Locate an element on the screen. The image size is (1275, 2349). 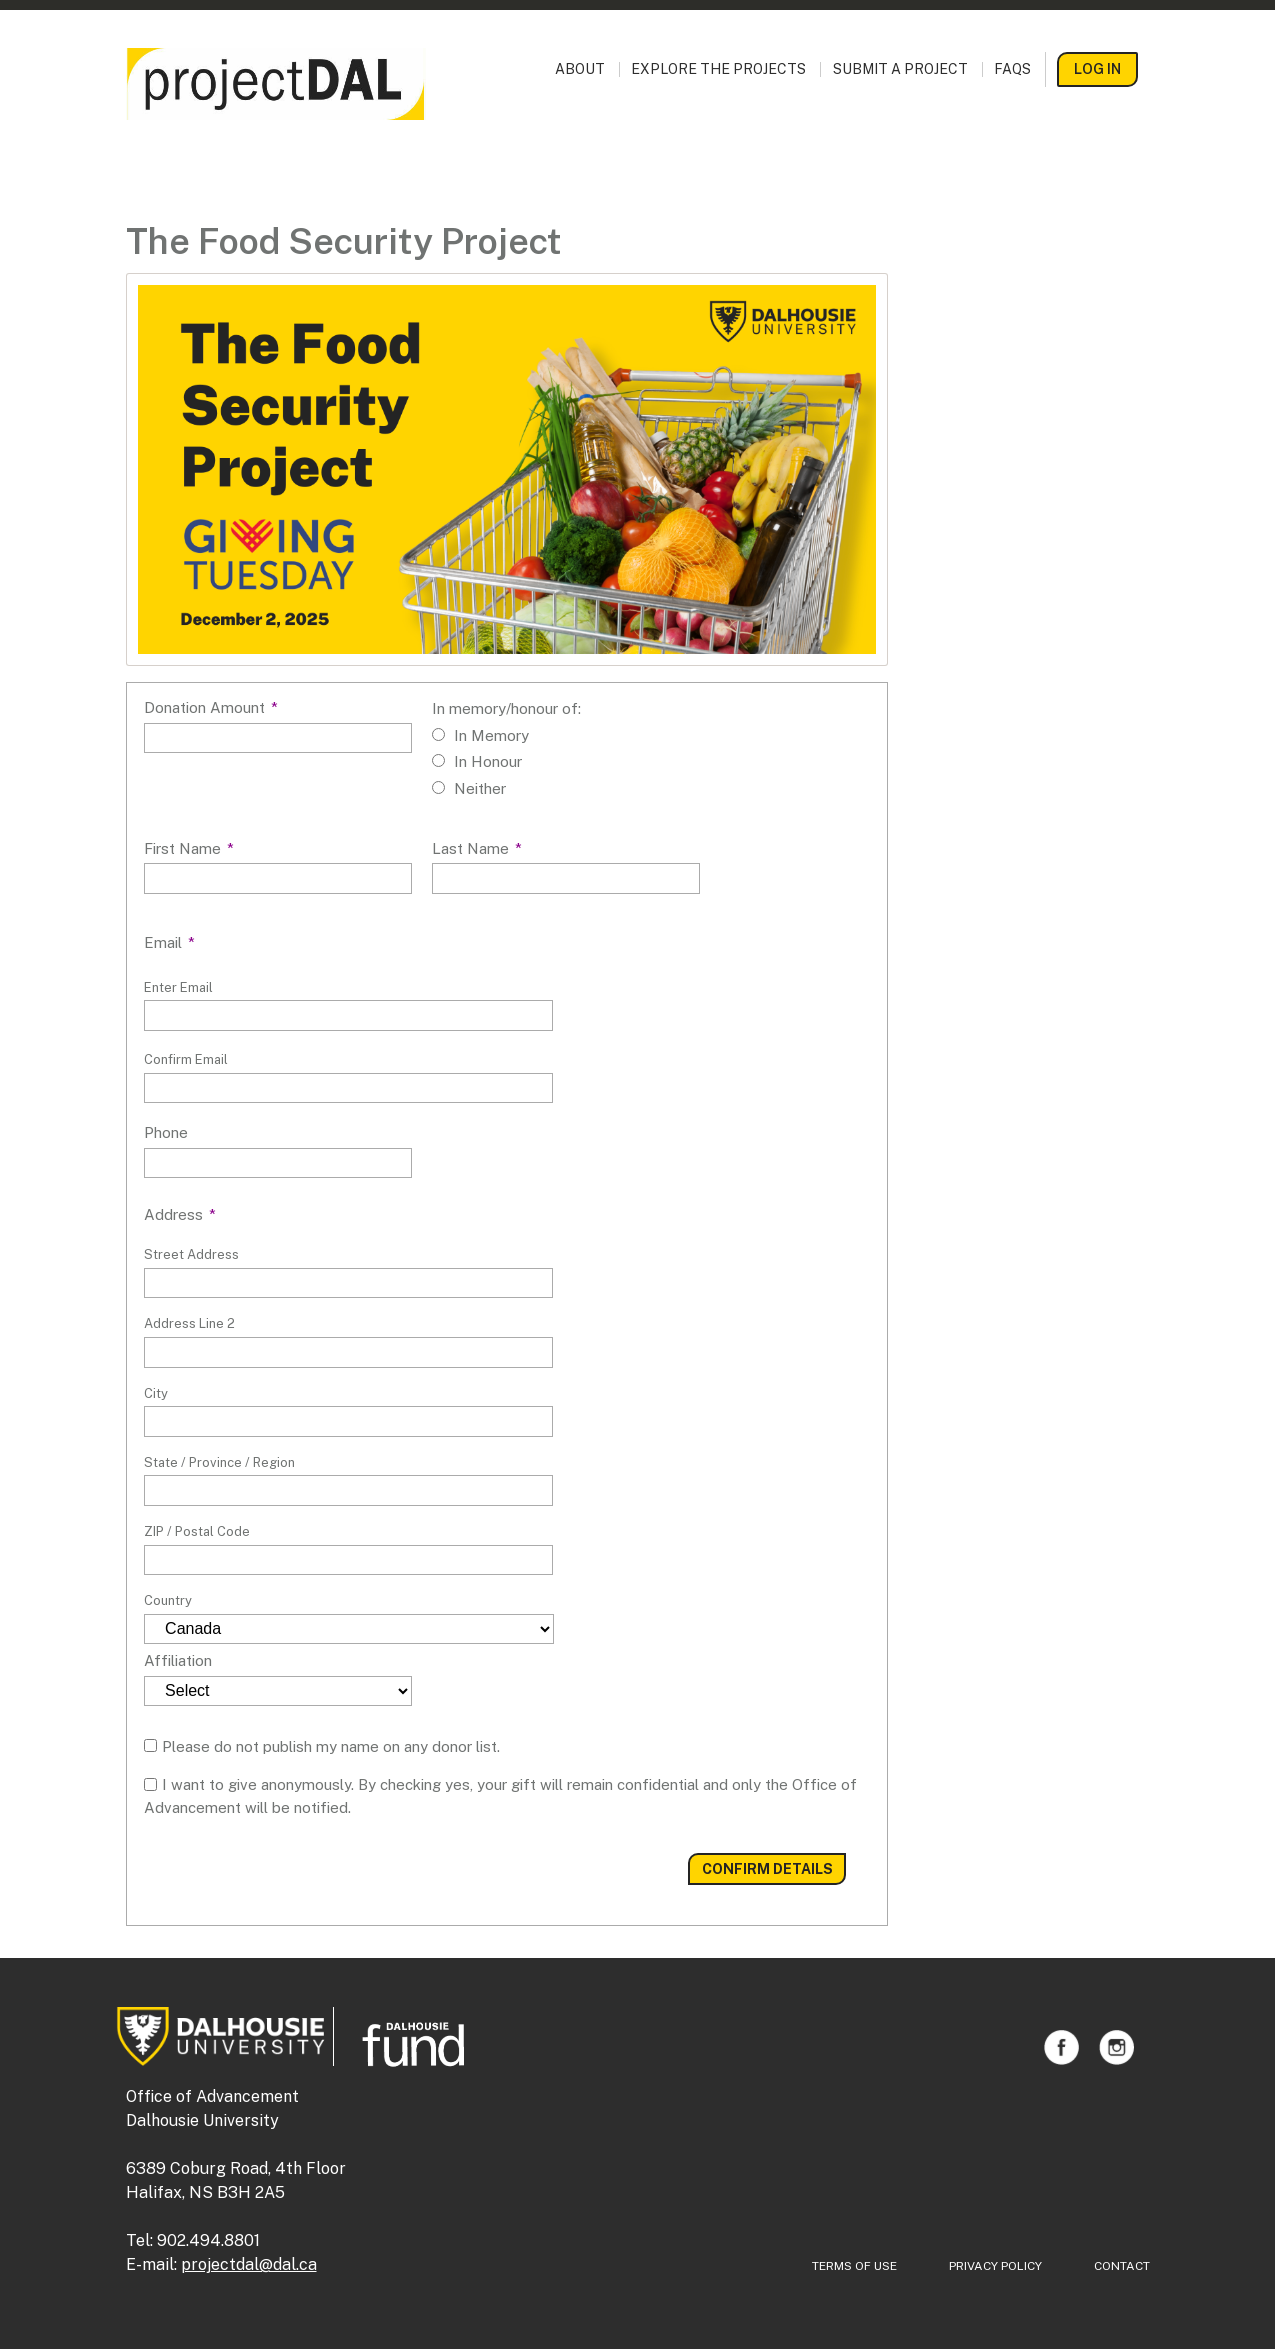
Please do not publish my name on any donor list. is located at coordinates (331, 1746).